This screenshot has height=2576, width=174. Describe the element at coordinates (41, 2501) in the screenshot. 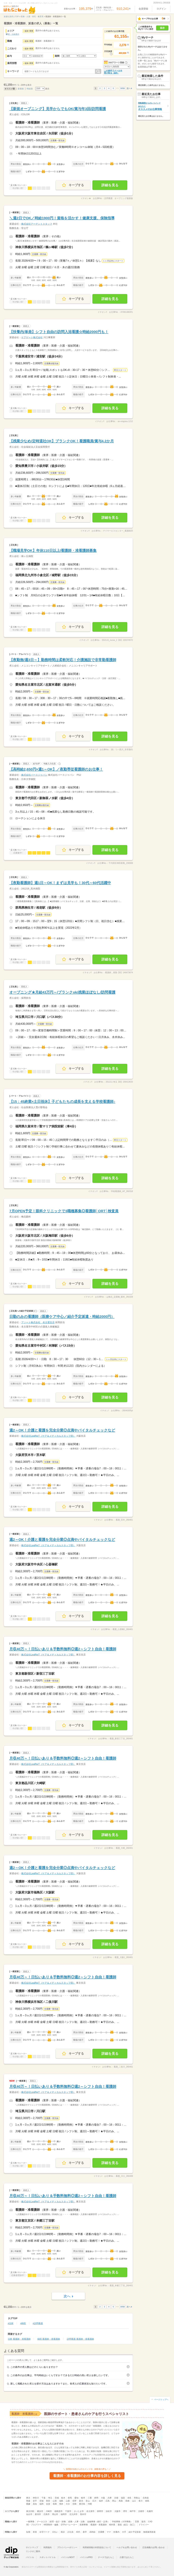

I see `宮城` at that location.